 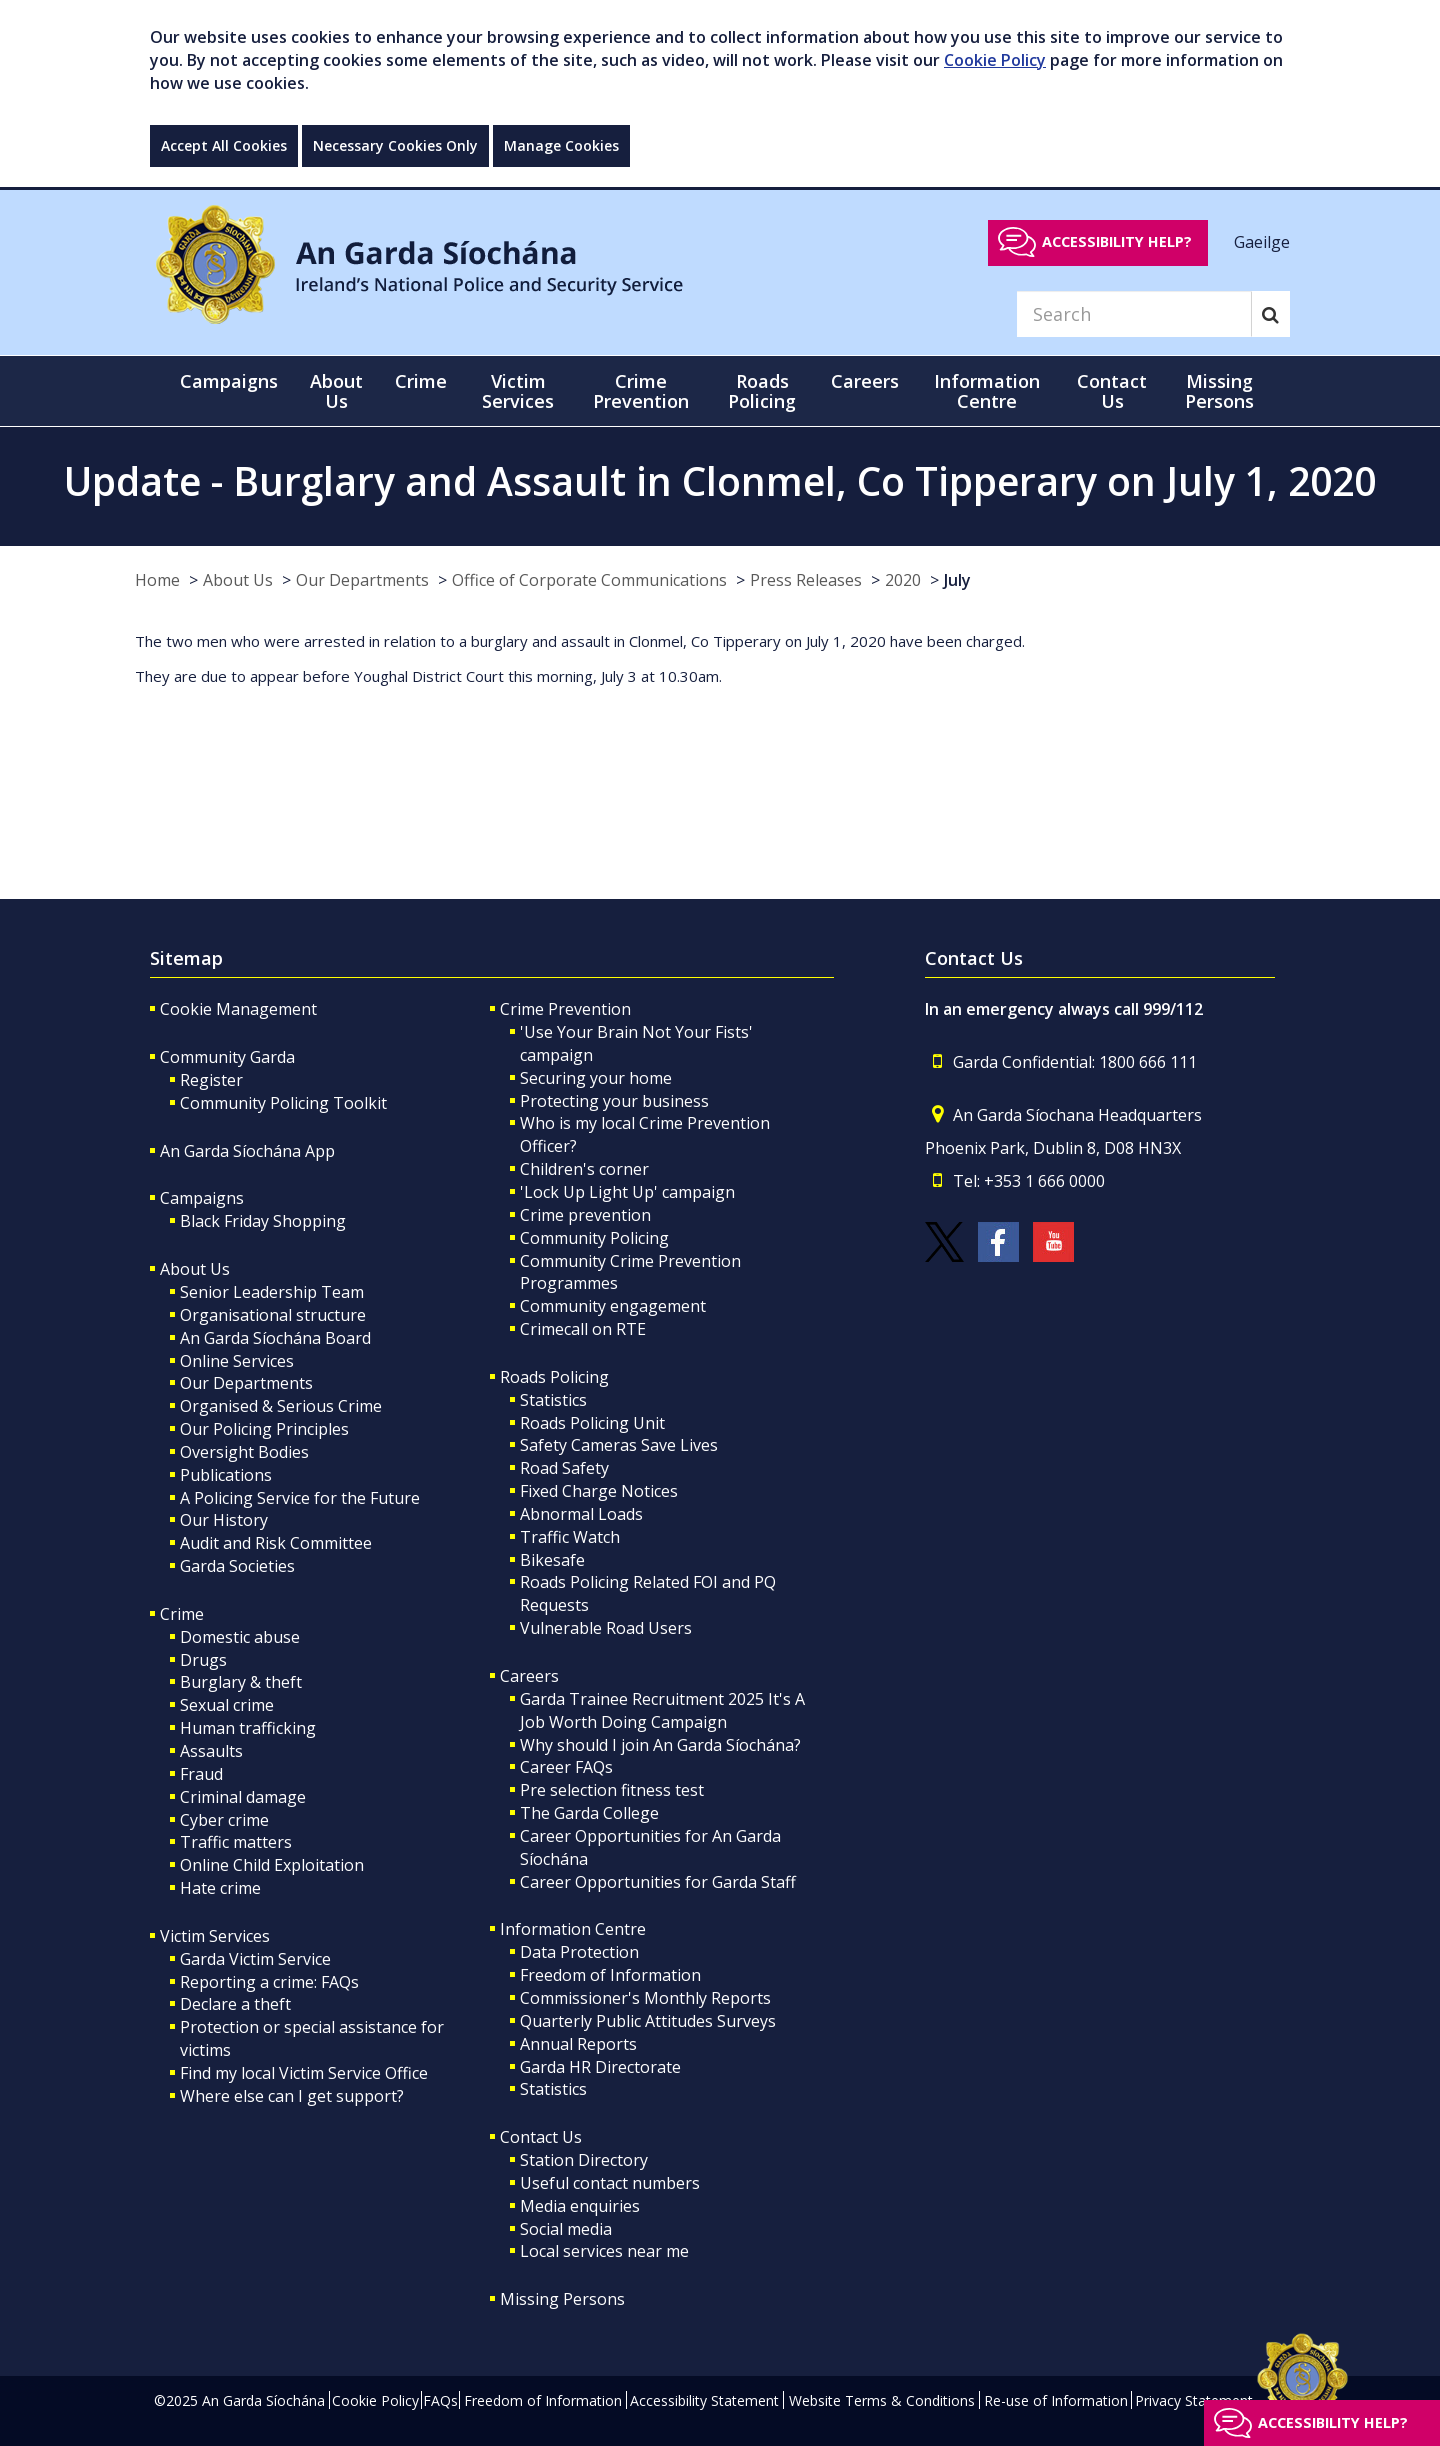 I want to click on Protecting your business, so click(x=614, y=1101).